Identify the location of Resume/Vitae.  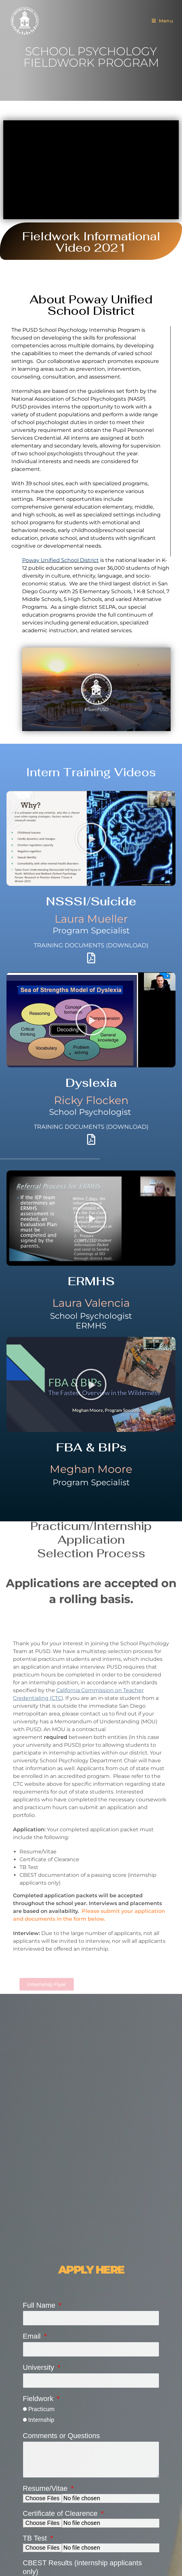
(46, 2488).